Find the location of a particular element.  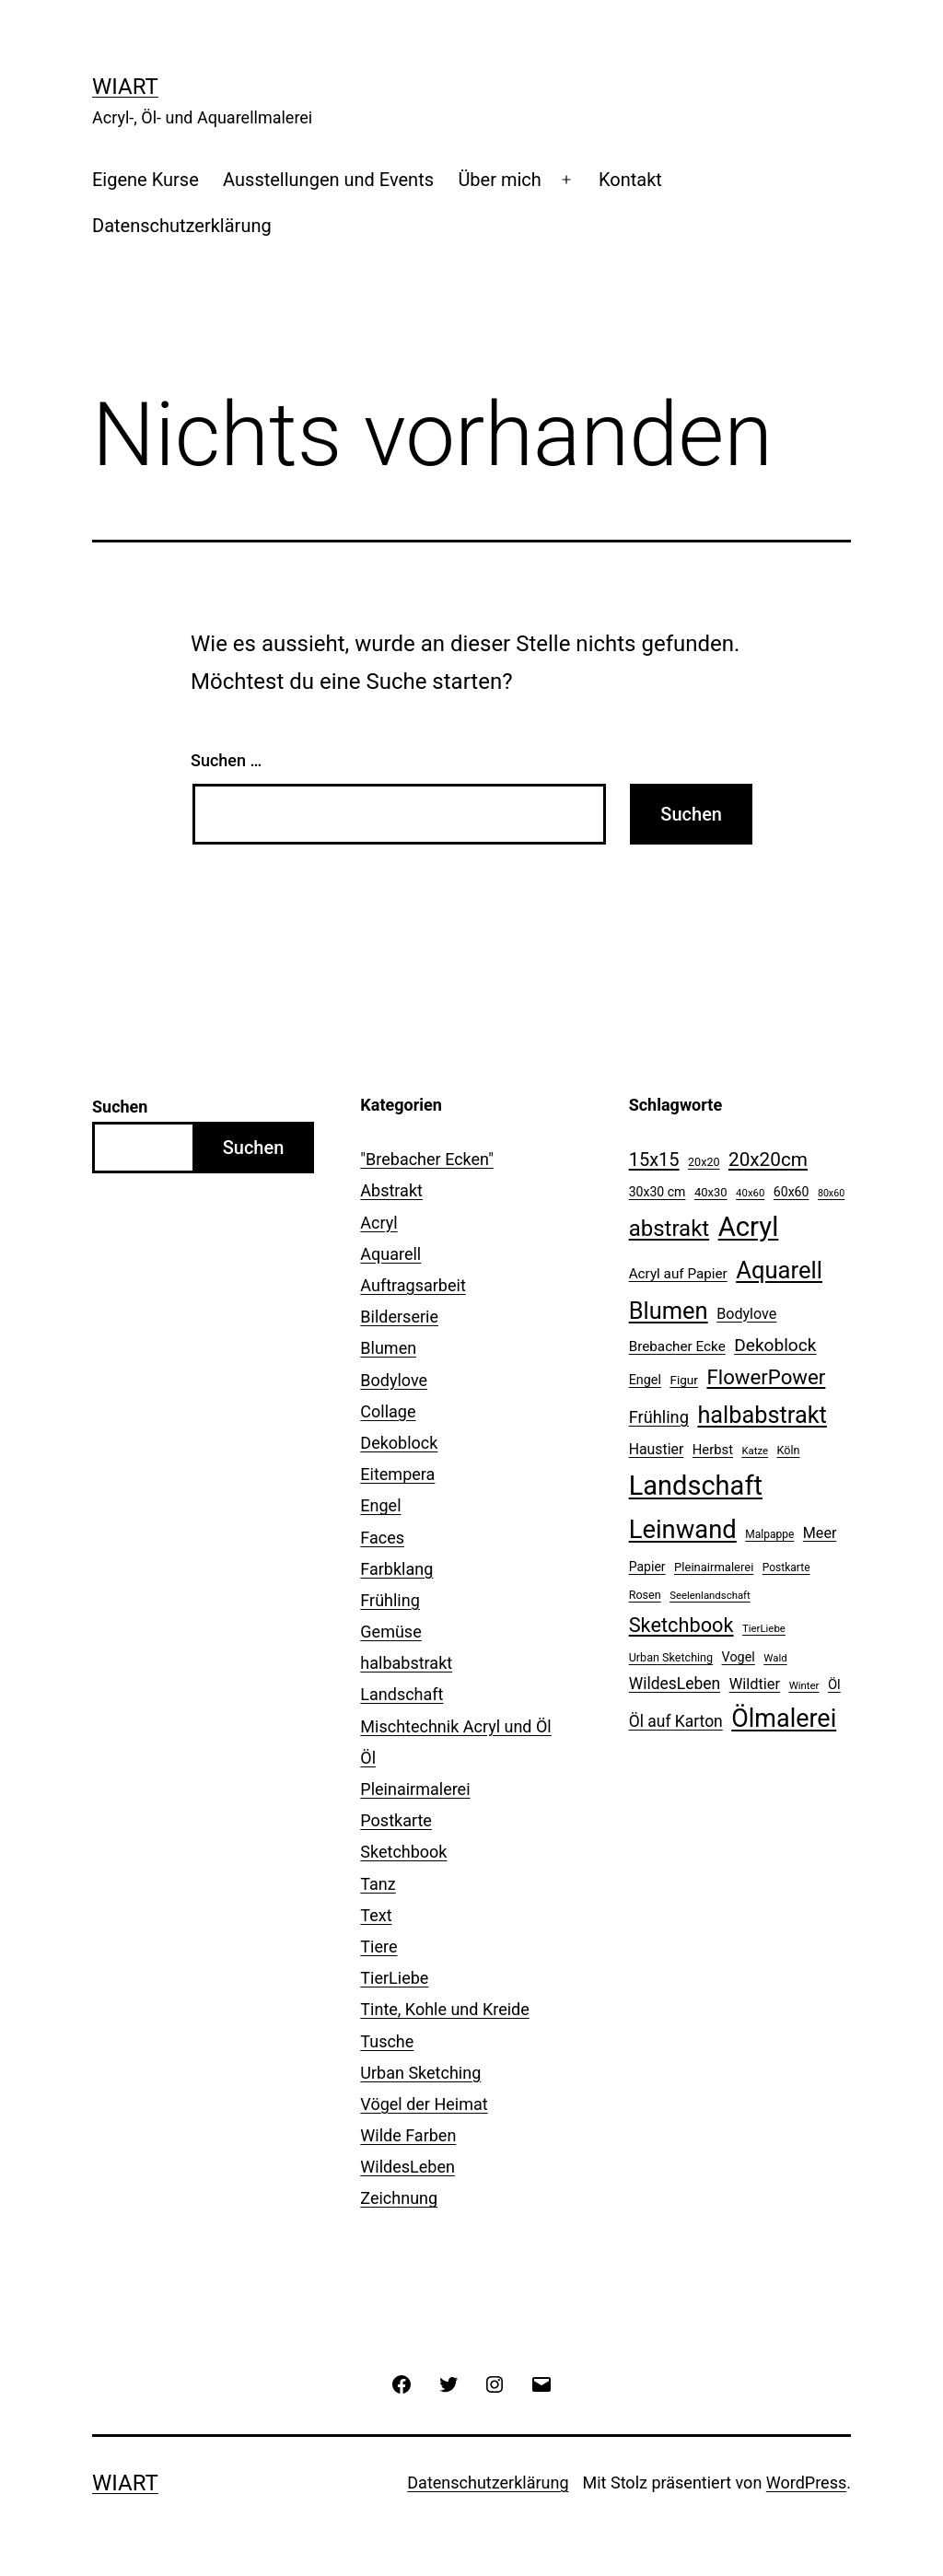

Köln [Köln (11 Einträge)] is located at coordinates (788, 1450).